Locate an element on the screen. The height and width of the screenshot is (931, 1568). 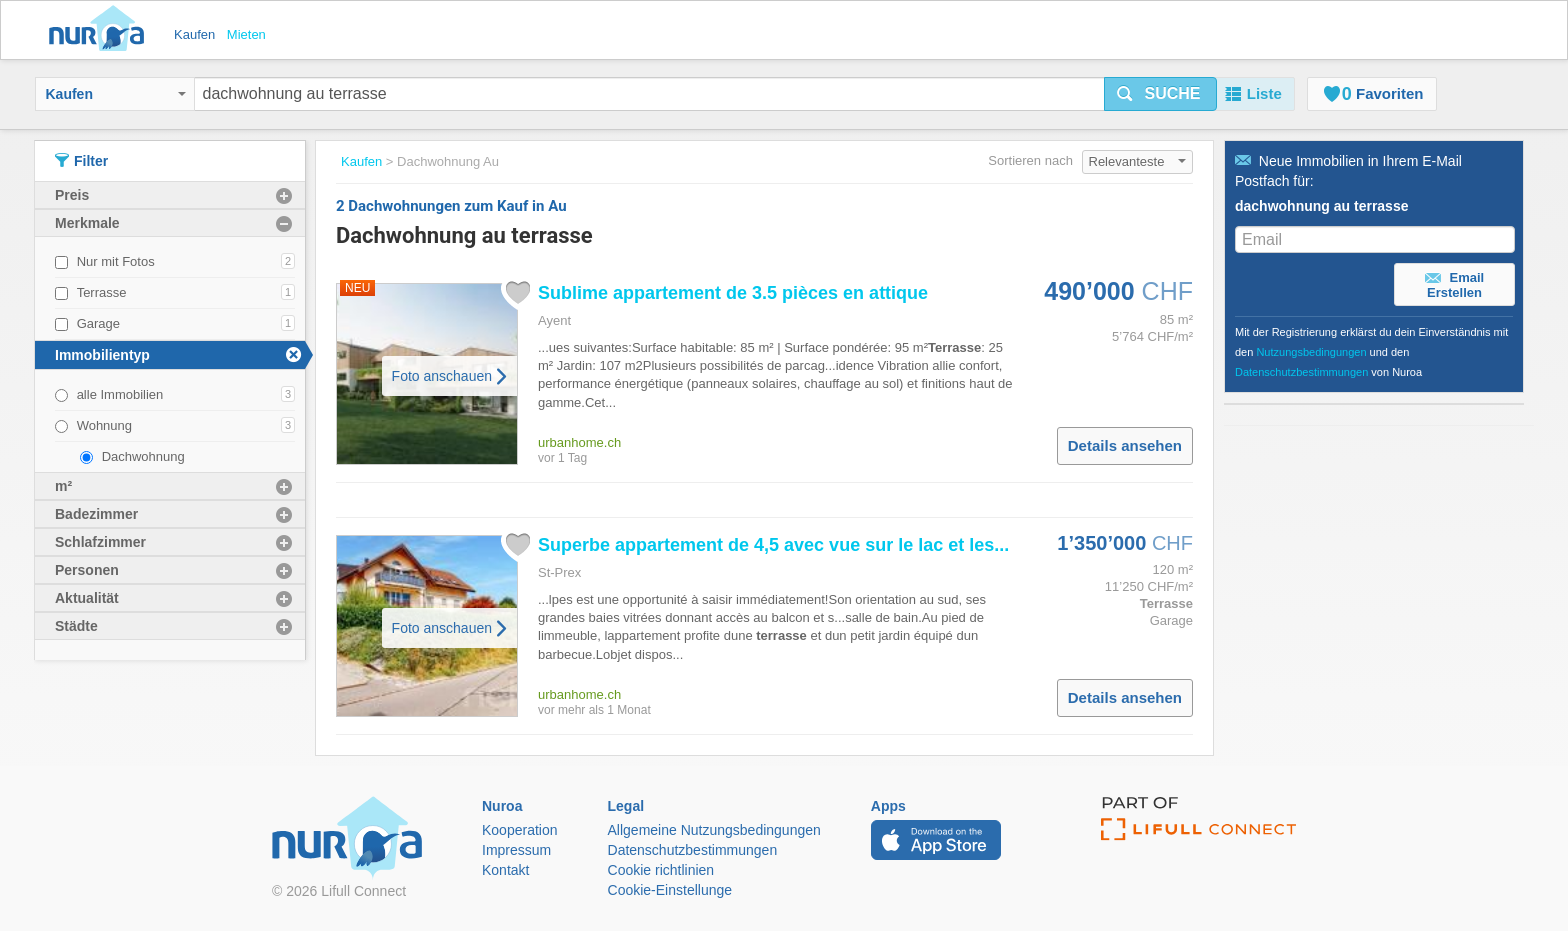
Cookie richtlinien is located at coordinates (661, 870).